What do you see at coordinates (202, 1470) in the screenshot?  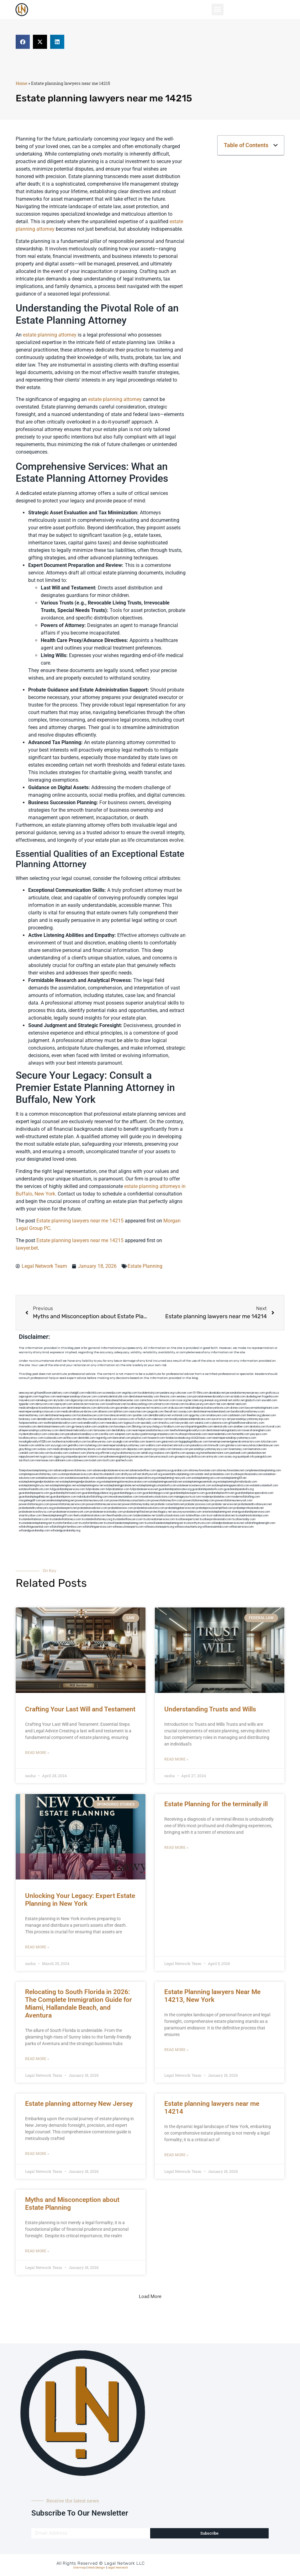 I see `attorneyforestate.com` at bounding box center [202, 1470].